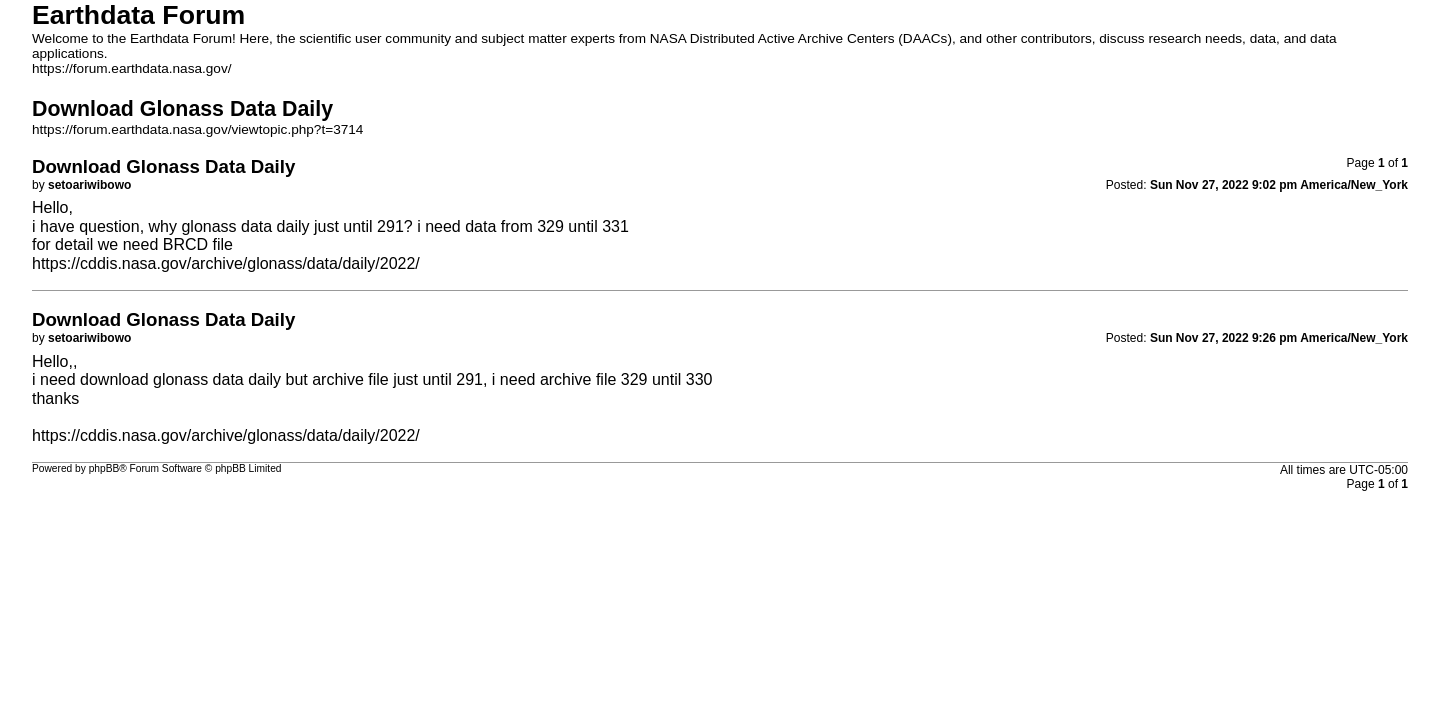  What do you see at coordinates (197, 129) in the screenshot?
I see `https://forum.earthdata.nasa.gov/viewtopic.php?t=3714` at bounding box center [197, 129].